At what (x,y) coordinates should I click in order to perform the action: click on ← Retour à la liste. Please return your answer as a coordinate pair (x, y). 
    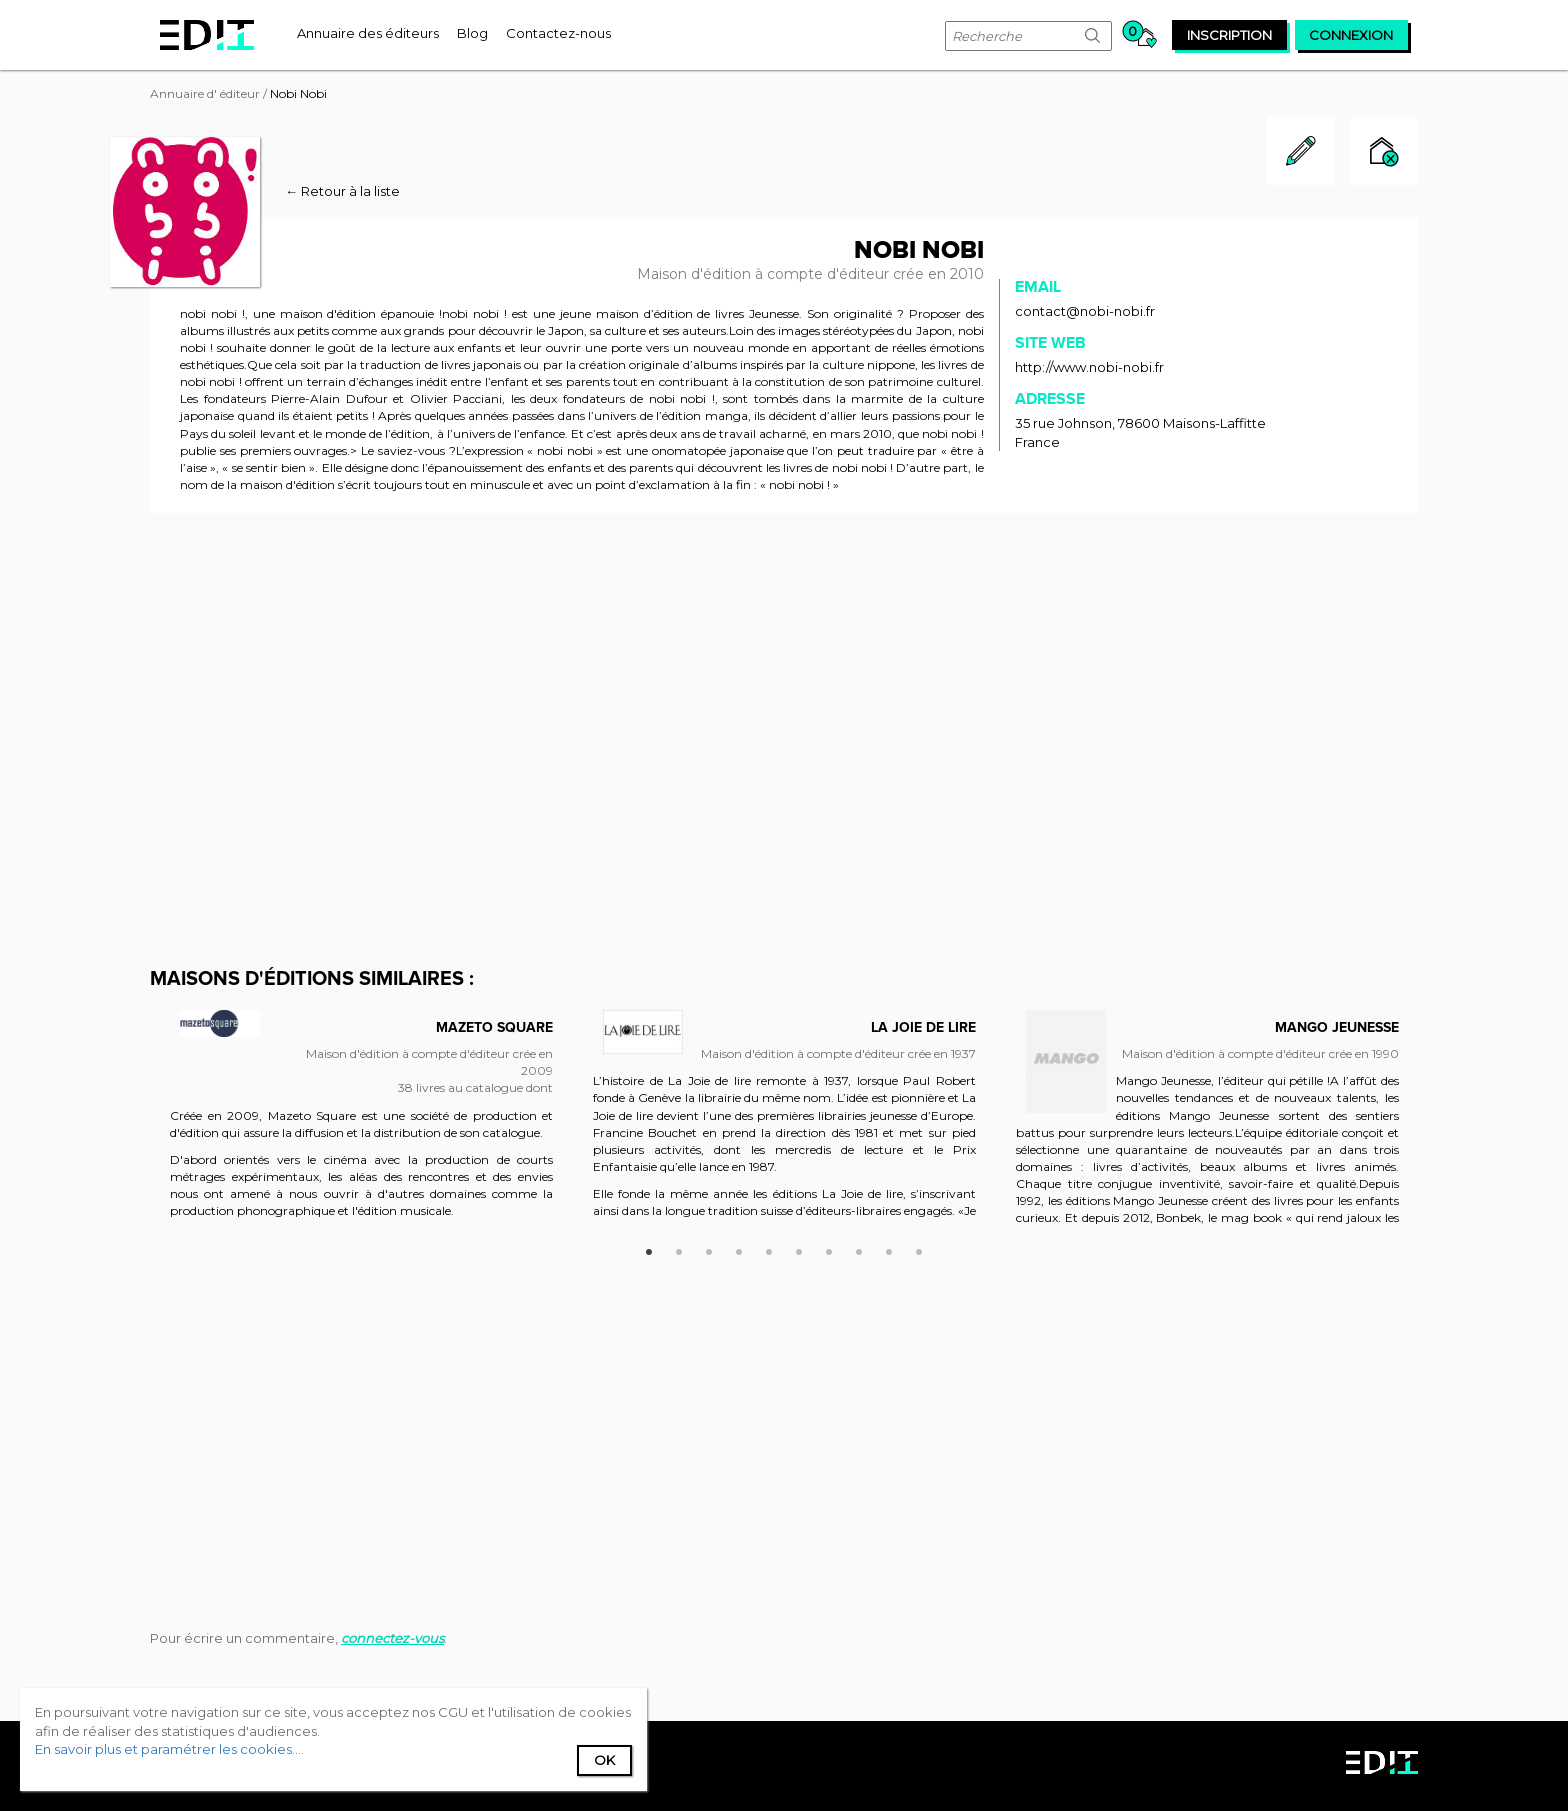
    Looking at the image, I should click on (342, 191).